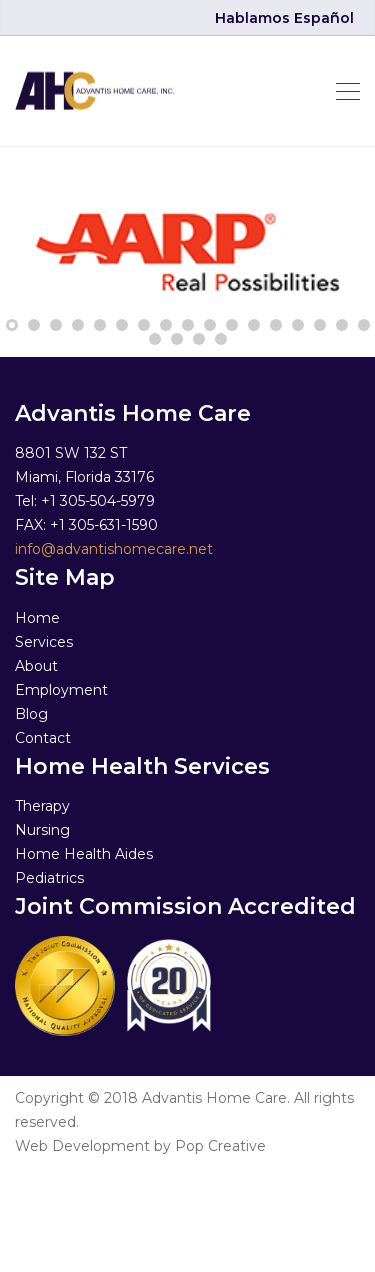 Image resolution: width=375 pixels, height=1272 pixels. Describe the element at coordinates (298, 325) in the screenshot. I see `14` at that location.